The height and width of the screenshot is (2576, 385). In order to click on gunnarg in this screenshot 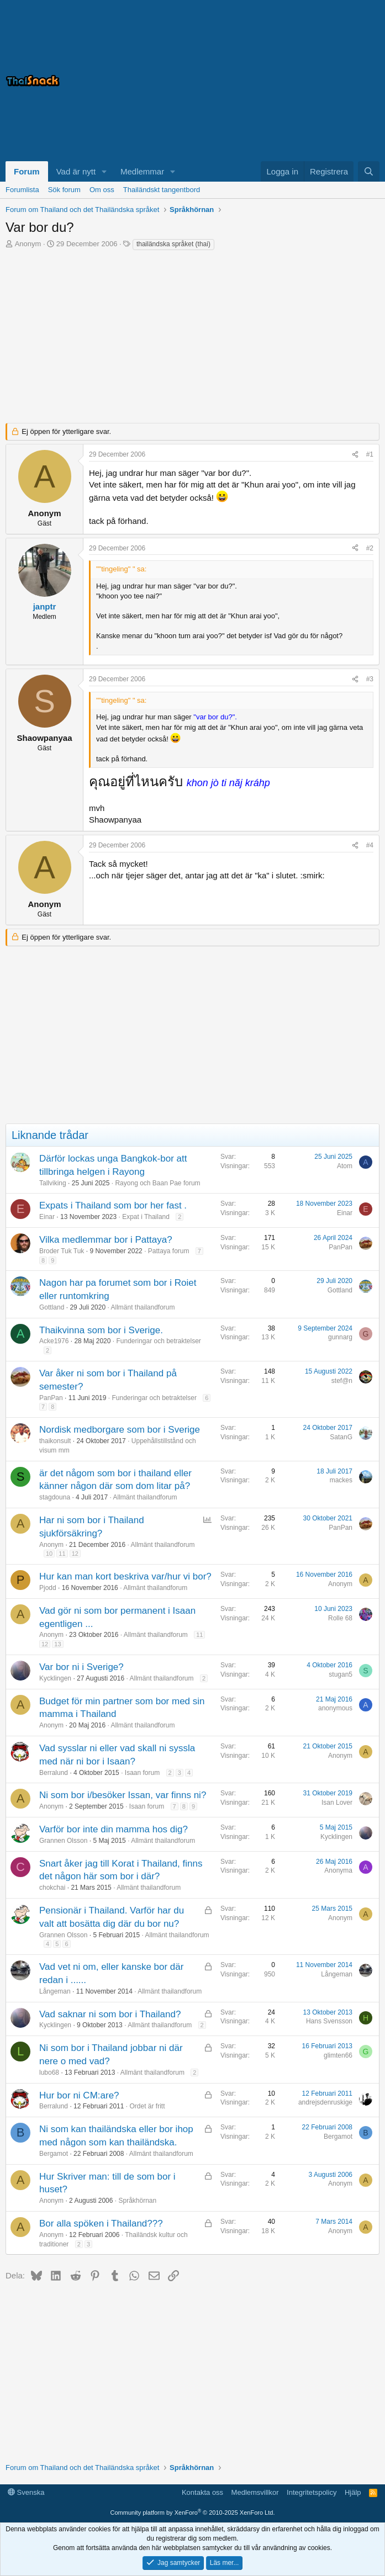, I will do `click(340, 1337)`.